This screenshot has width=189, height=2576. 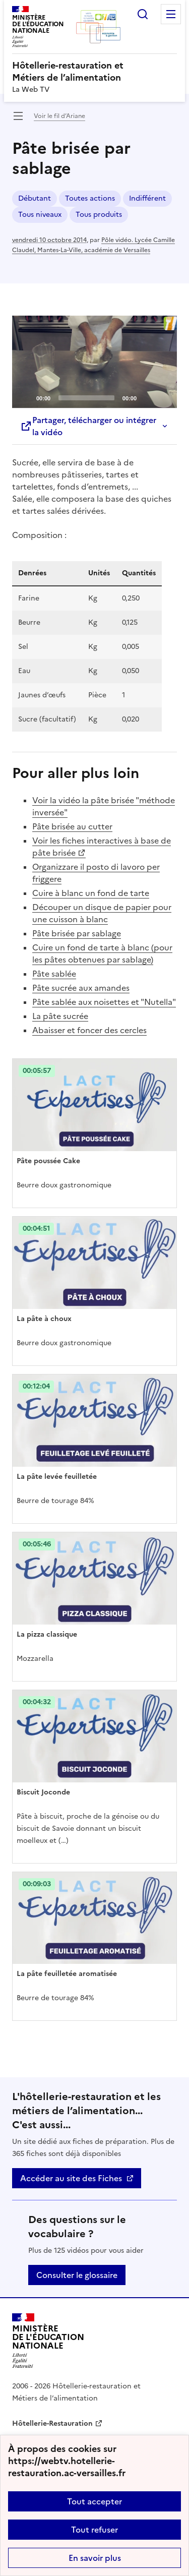 I want to click on Cuire un fond de tarte à blanc (pour les pâtes obtenues par sablage), so click(x=102, y=953).